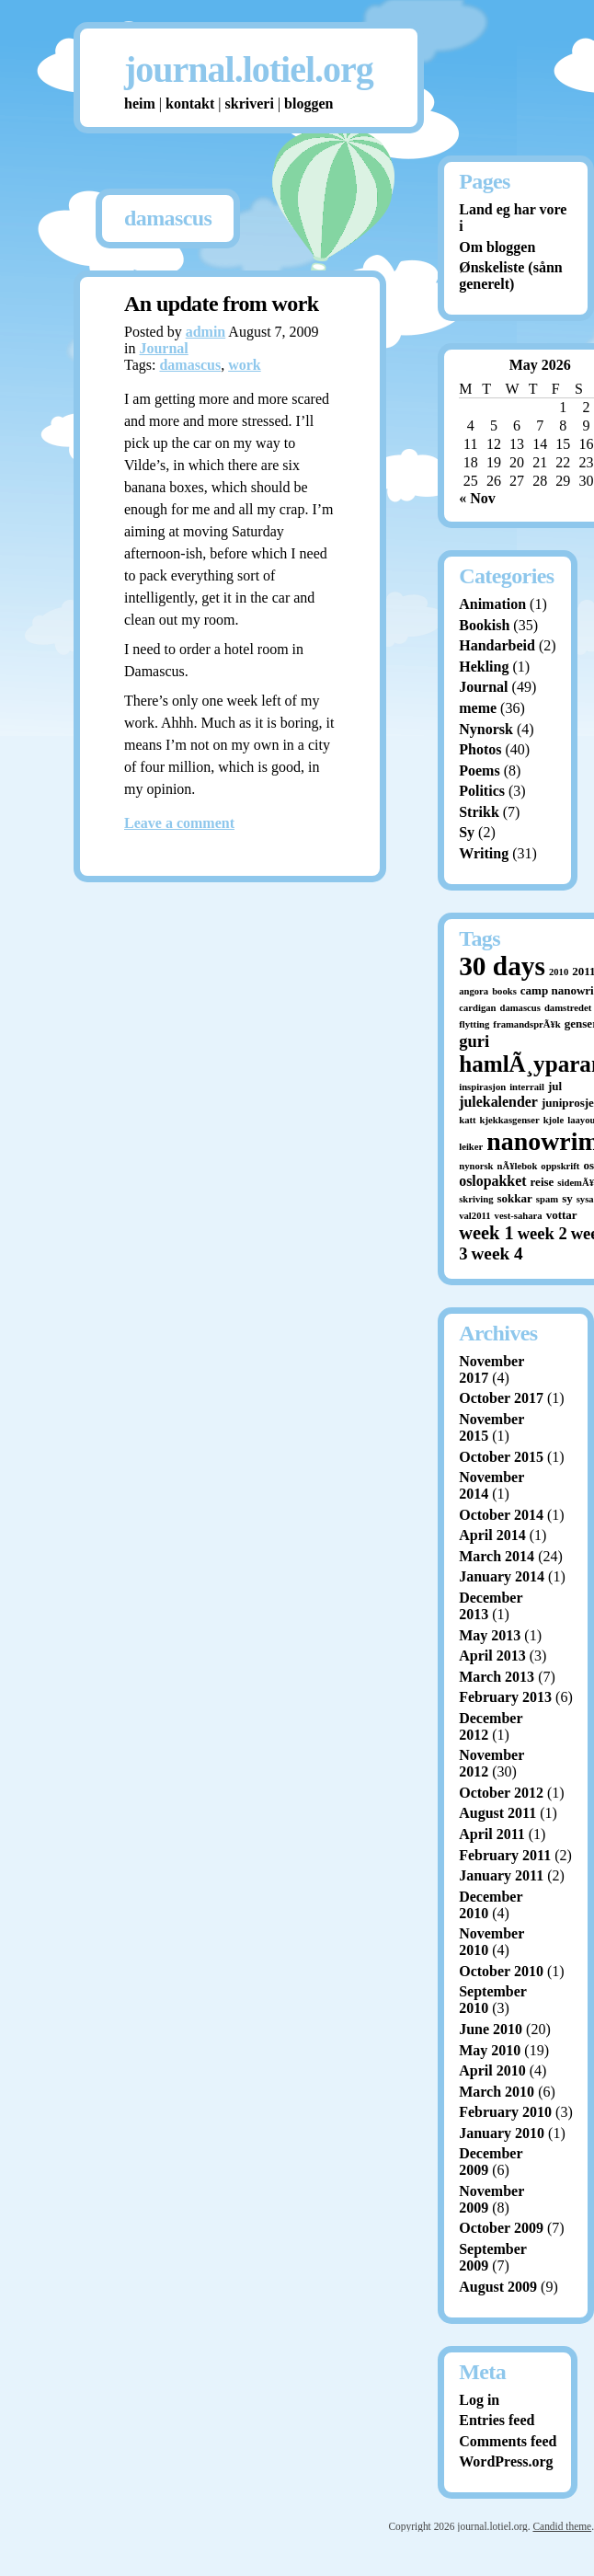  Describe the element at coordinates (244, 365) in the screenshot. I see `work` at that location.